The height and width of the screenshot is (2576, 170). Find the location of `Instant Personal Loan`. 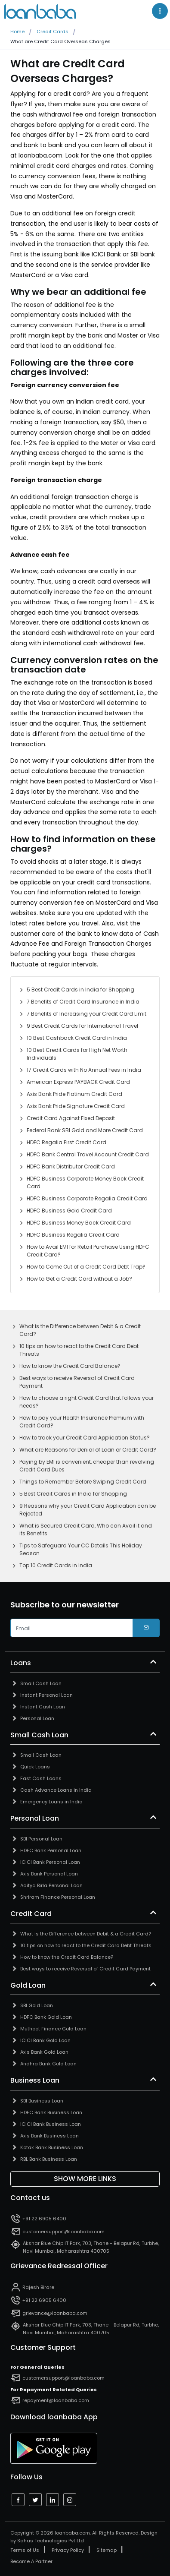

Instant Personal Loan is located at coordinates (46, 1695).